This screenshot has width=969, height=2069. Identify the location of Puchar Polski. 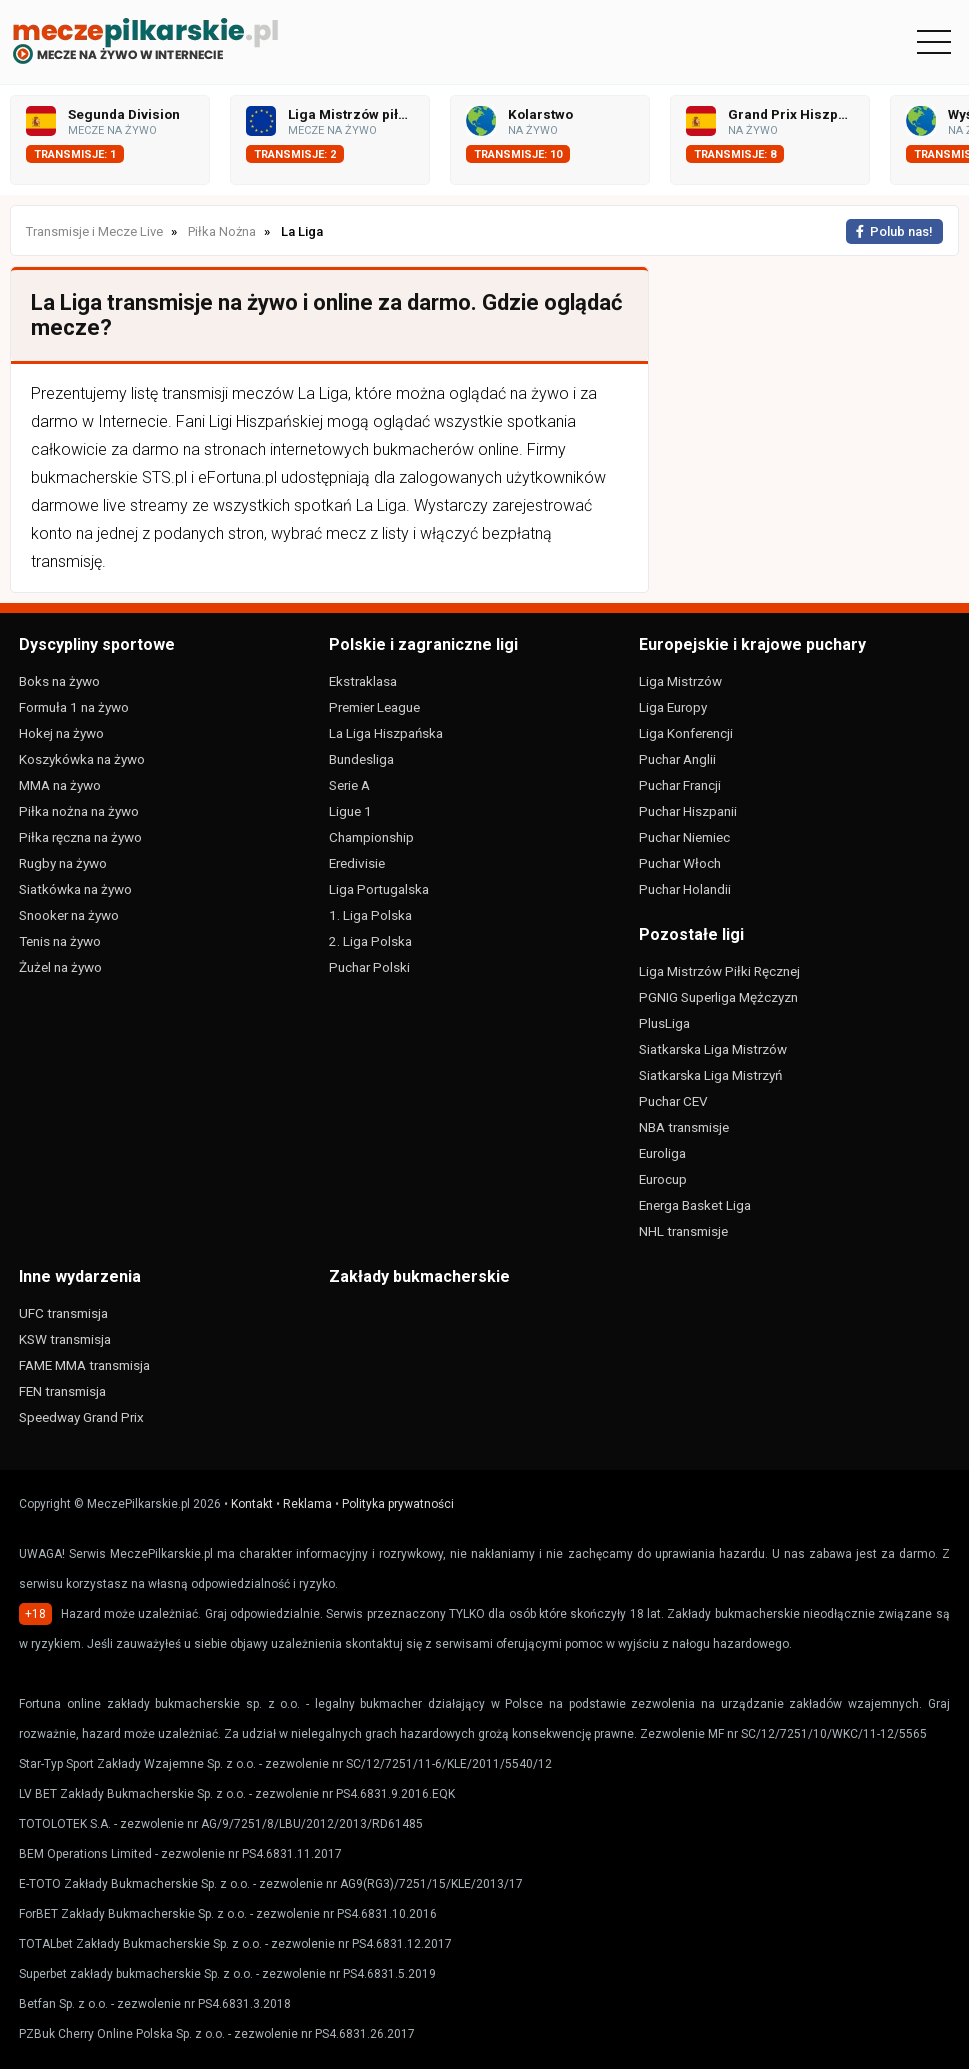
(369, 967).